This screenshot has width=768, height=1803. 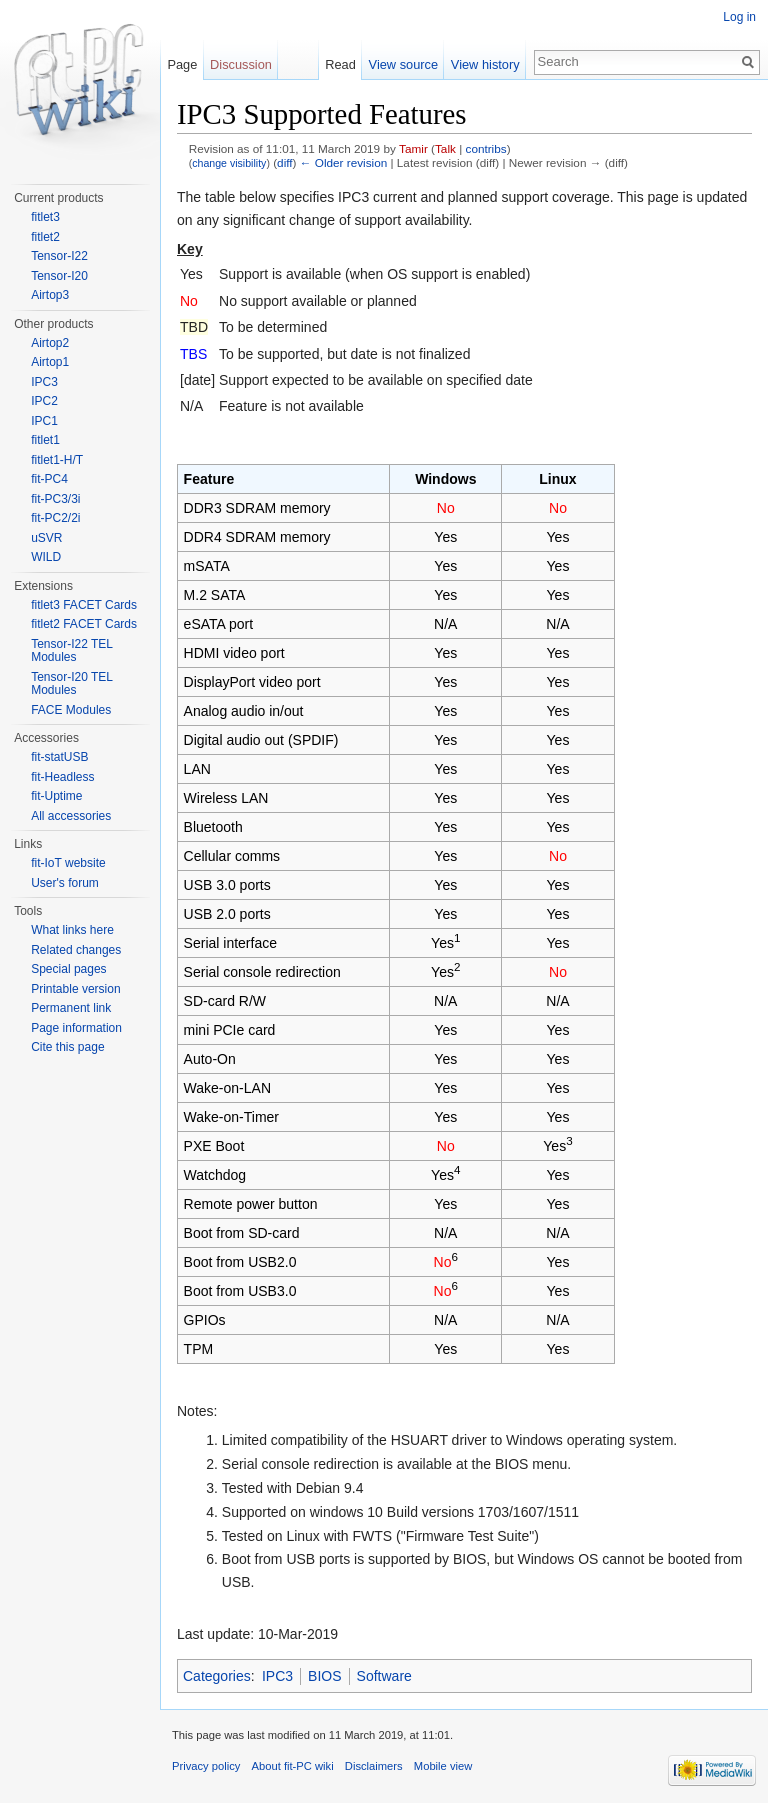 I want to click on fit-Headless, so click(x=62, y=777).